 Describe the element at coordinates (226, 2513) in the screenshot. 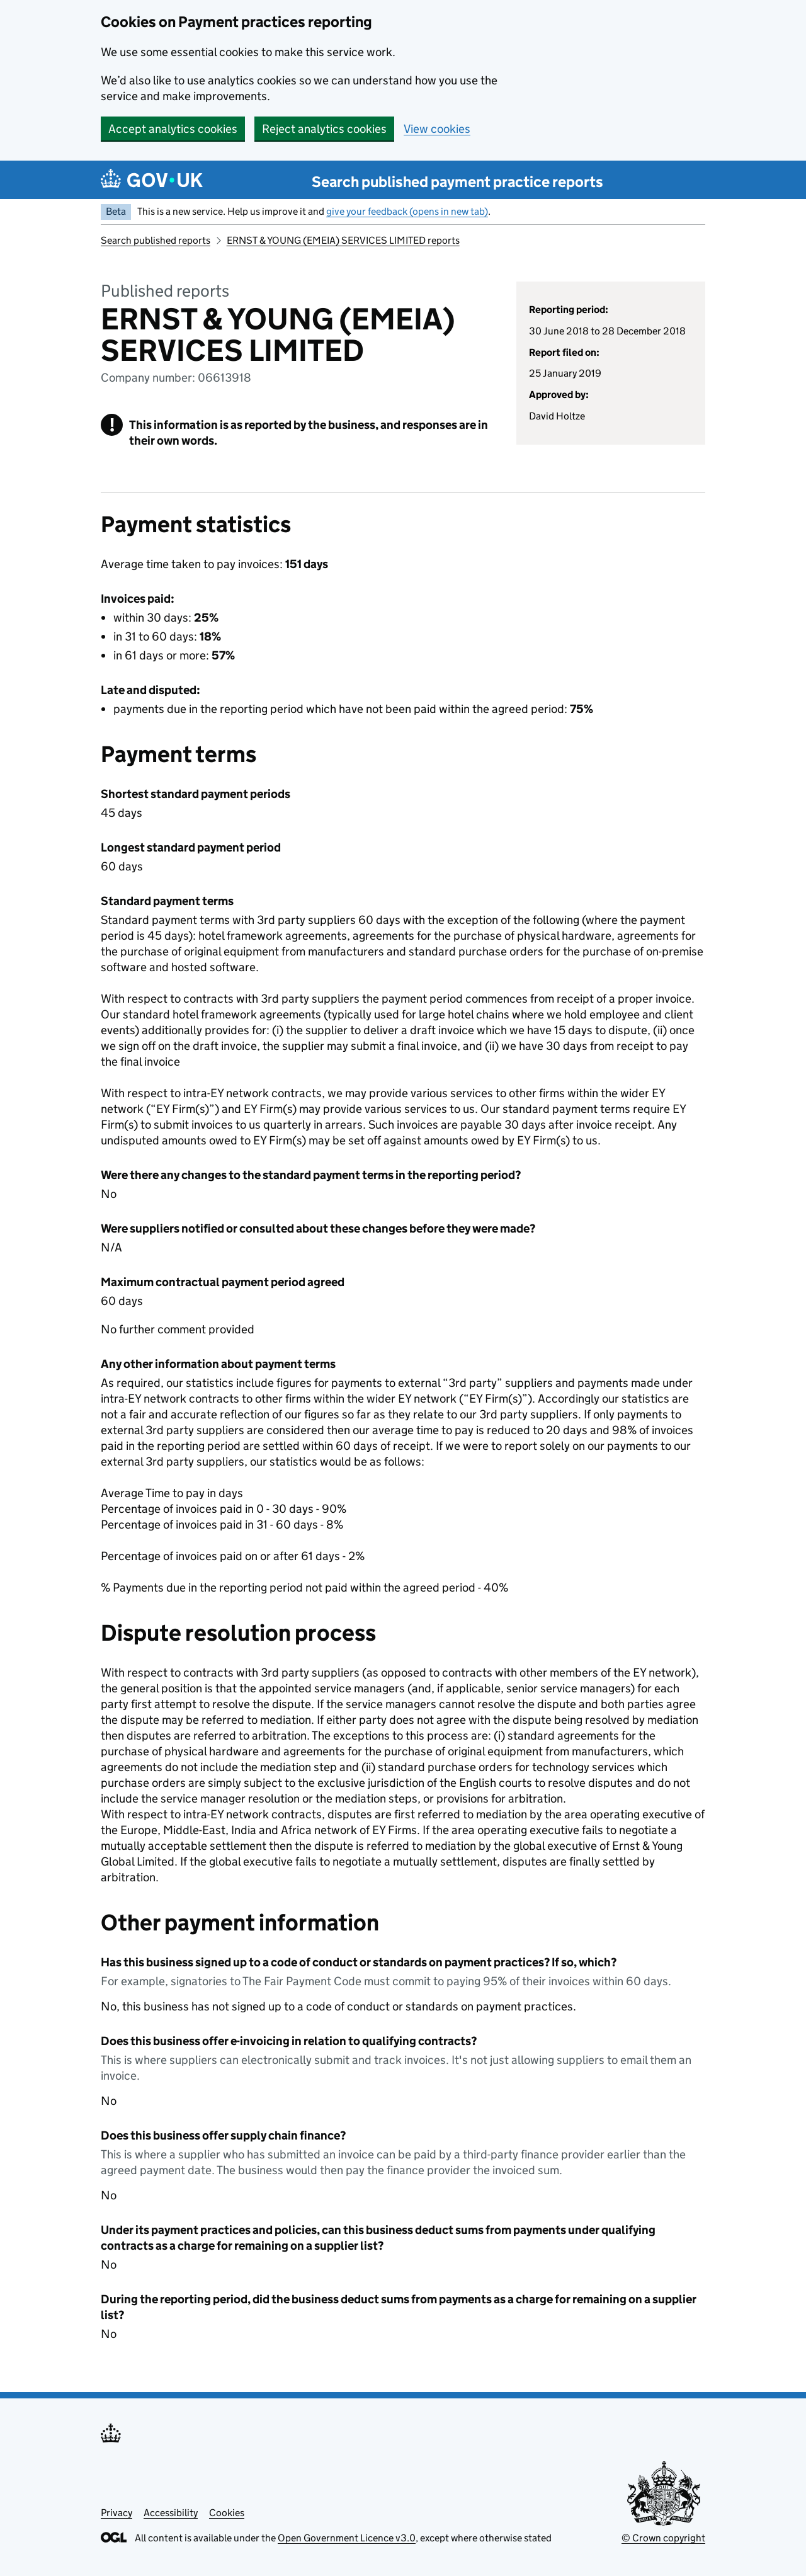

I see `Cookies` at that location.